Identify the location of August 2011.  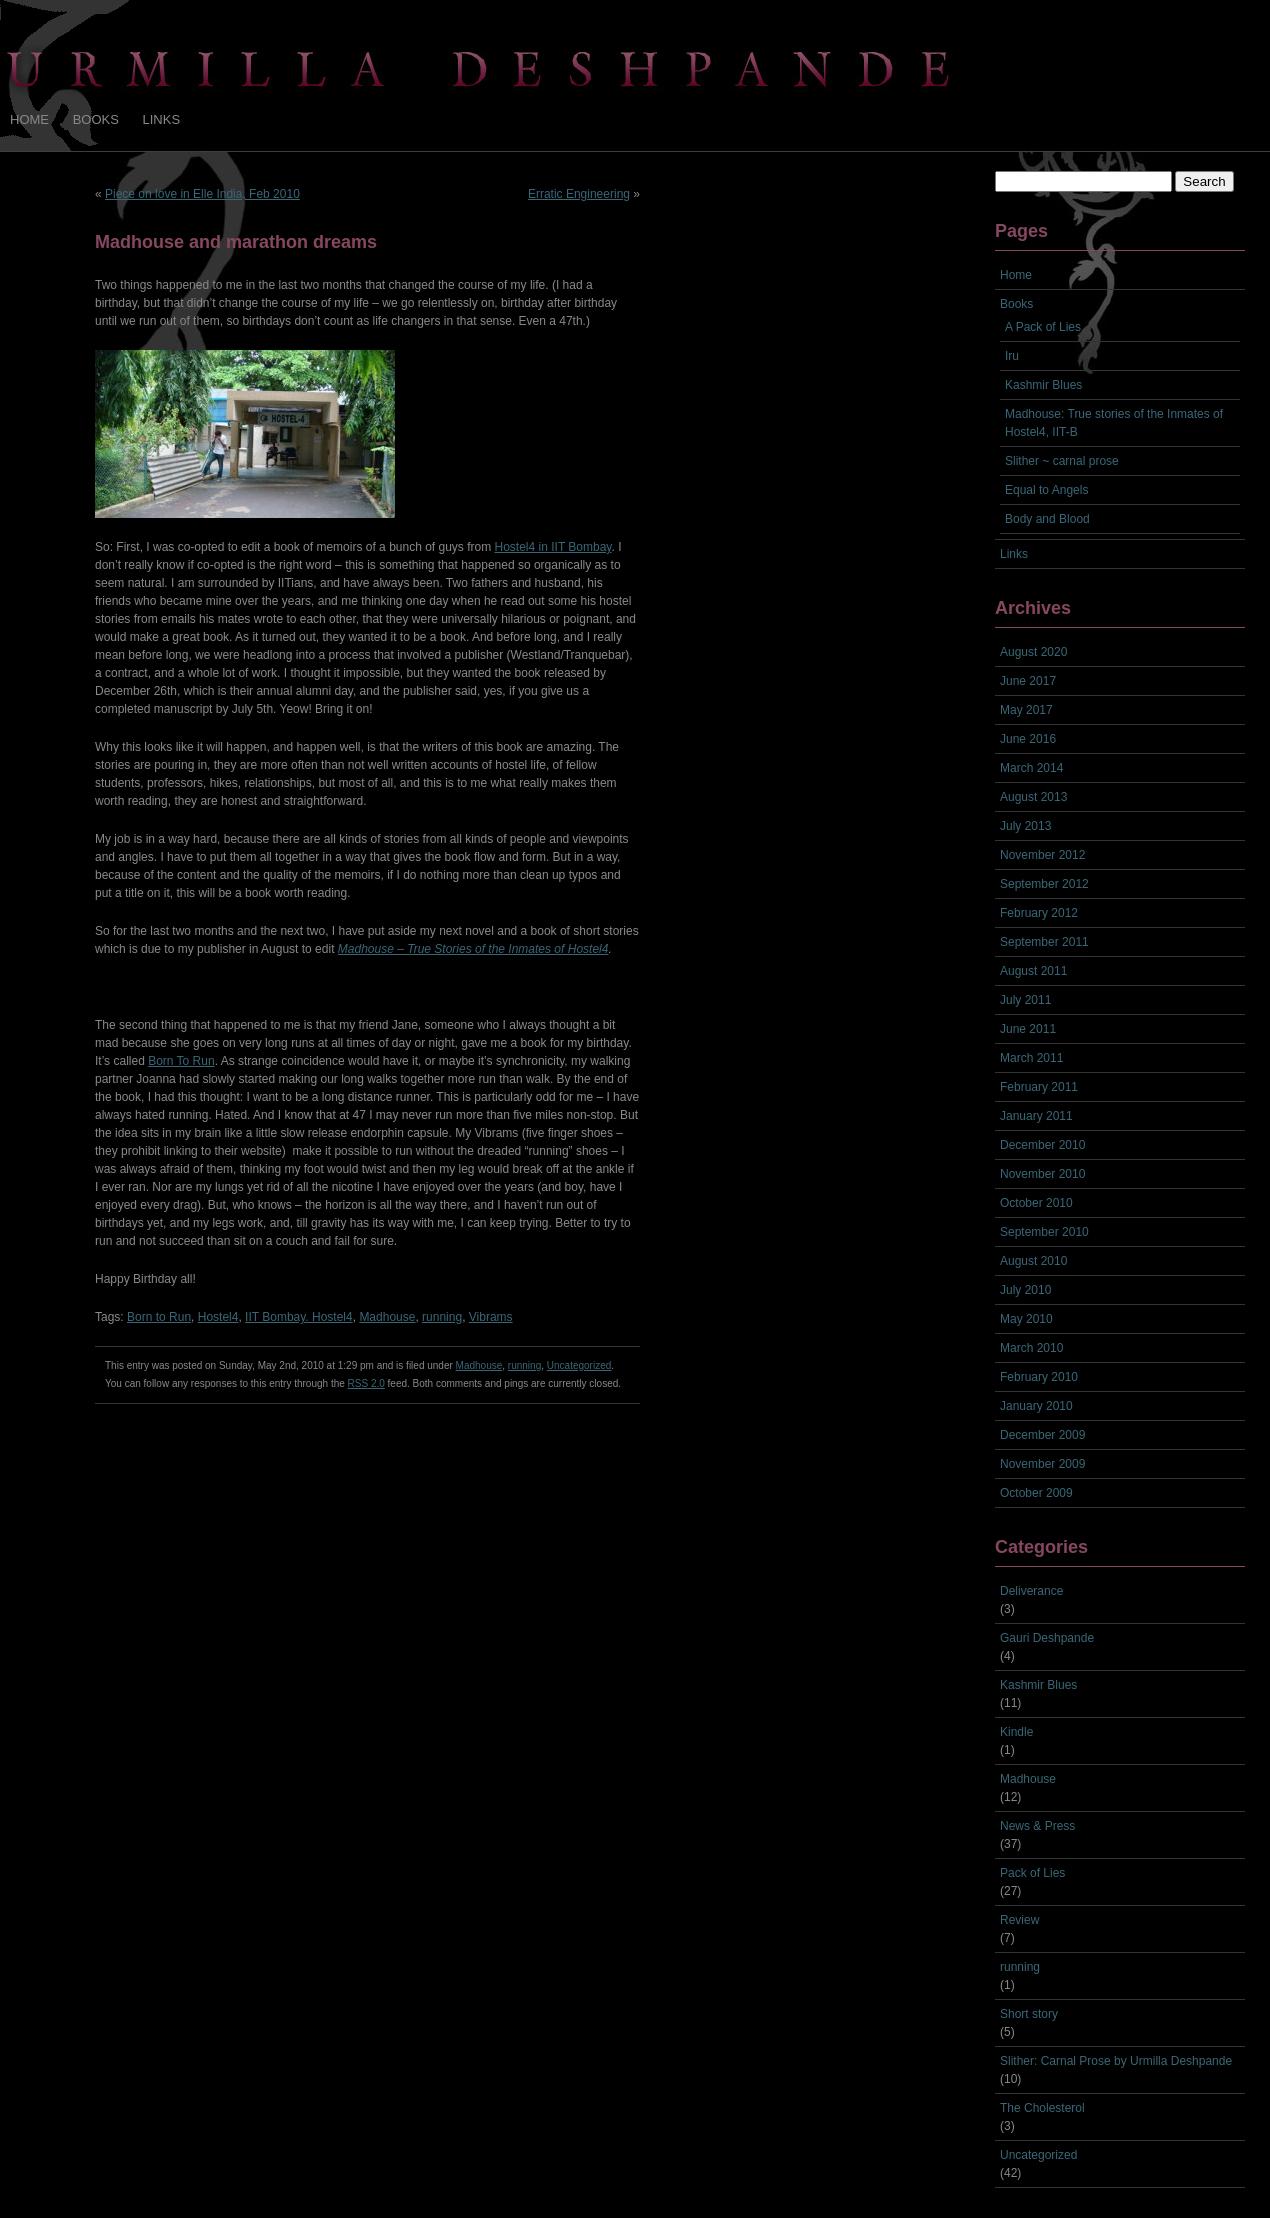
(1033, 971).